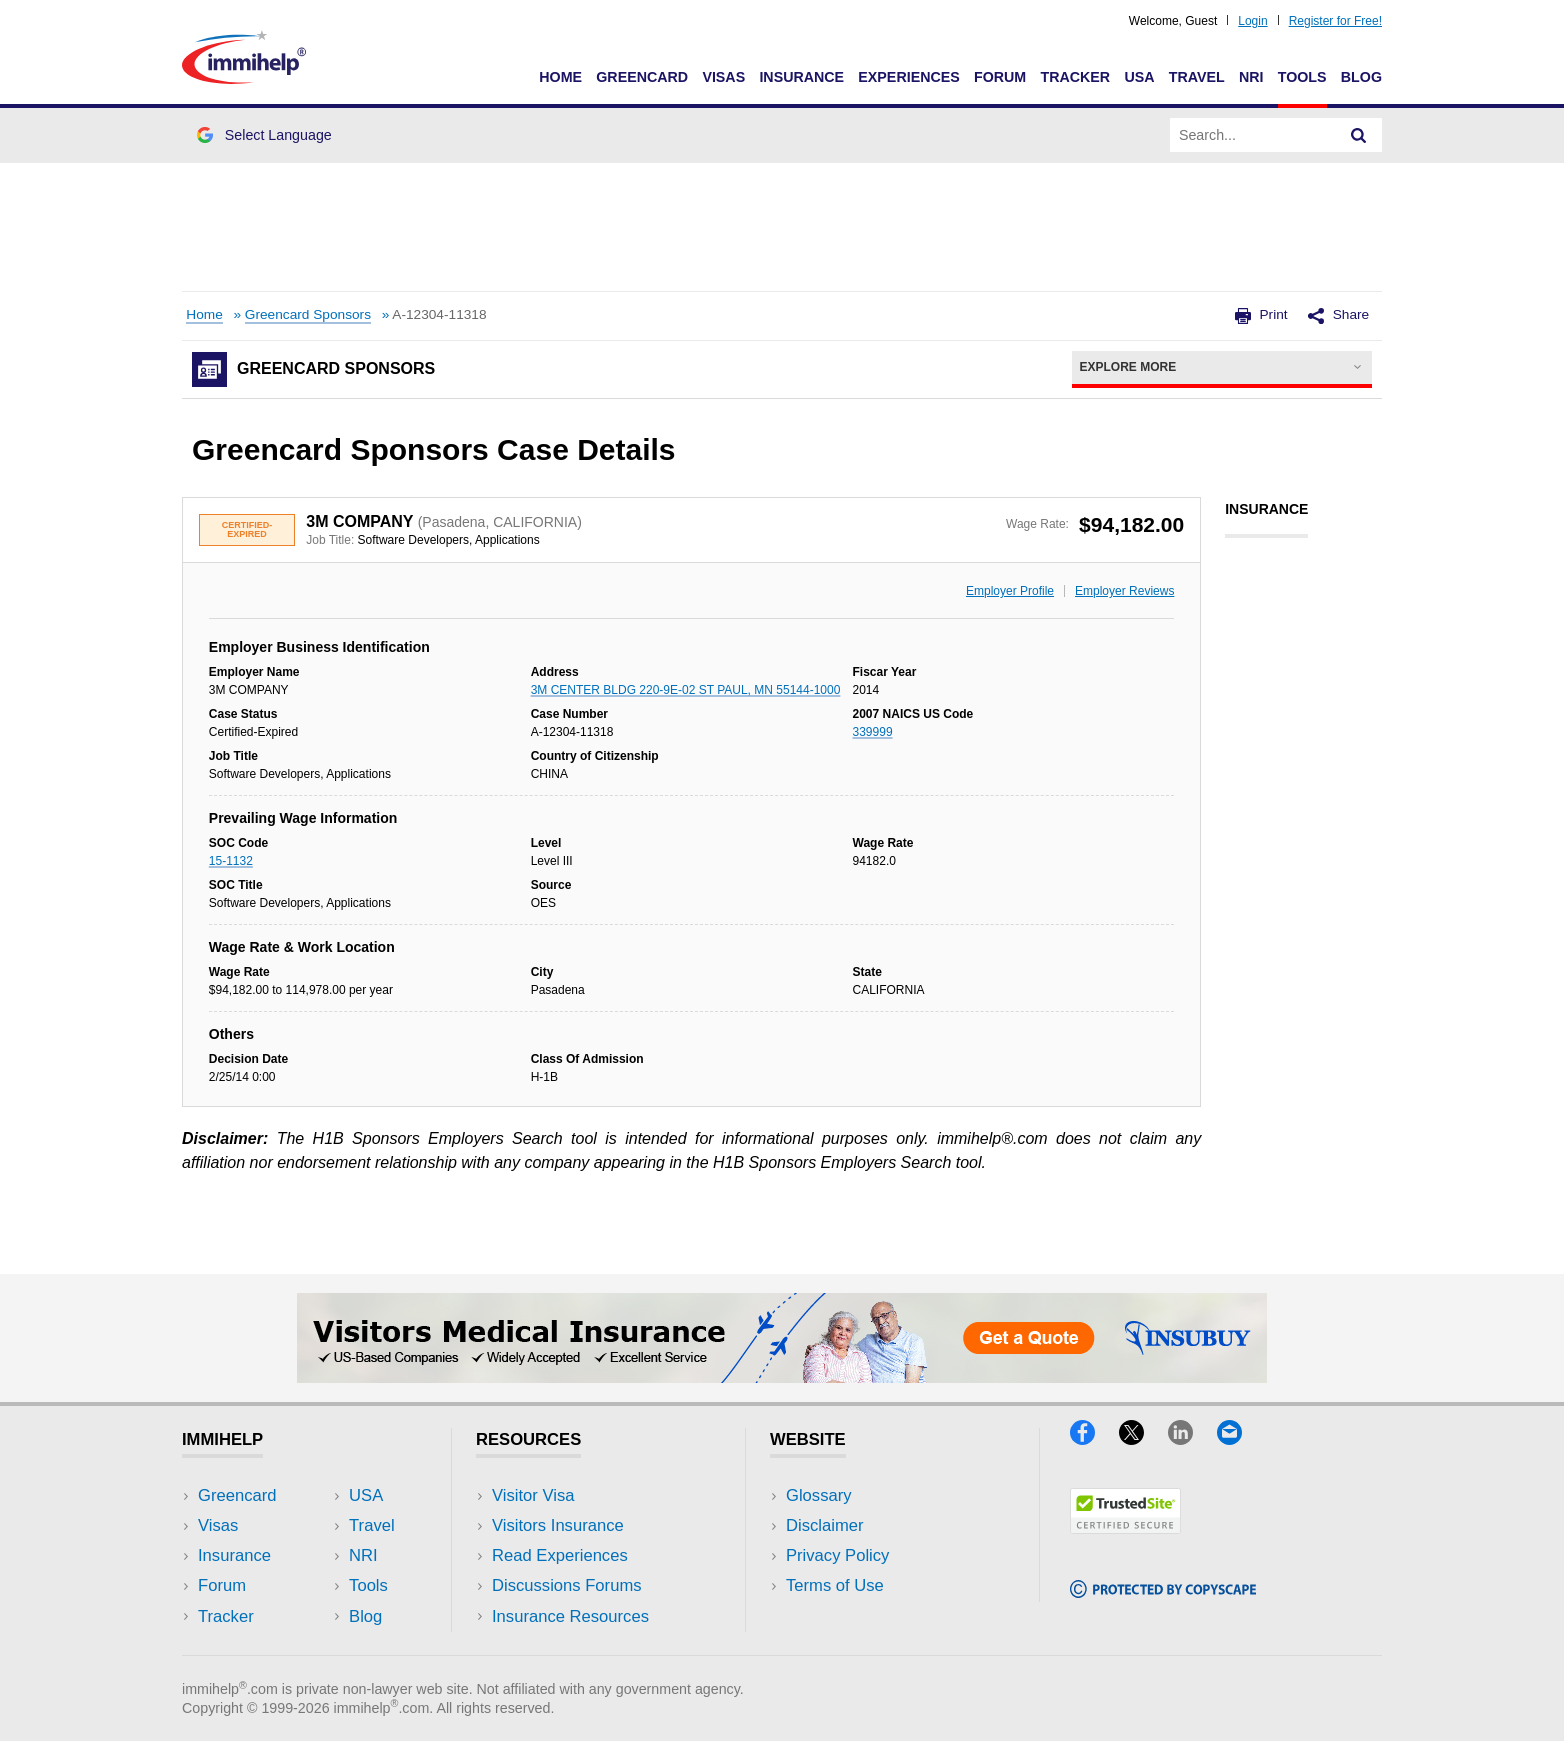 This screenshot has width=1564, height=1741. I want to click on Disclaimer, so click(825, 1525).